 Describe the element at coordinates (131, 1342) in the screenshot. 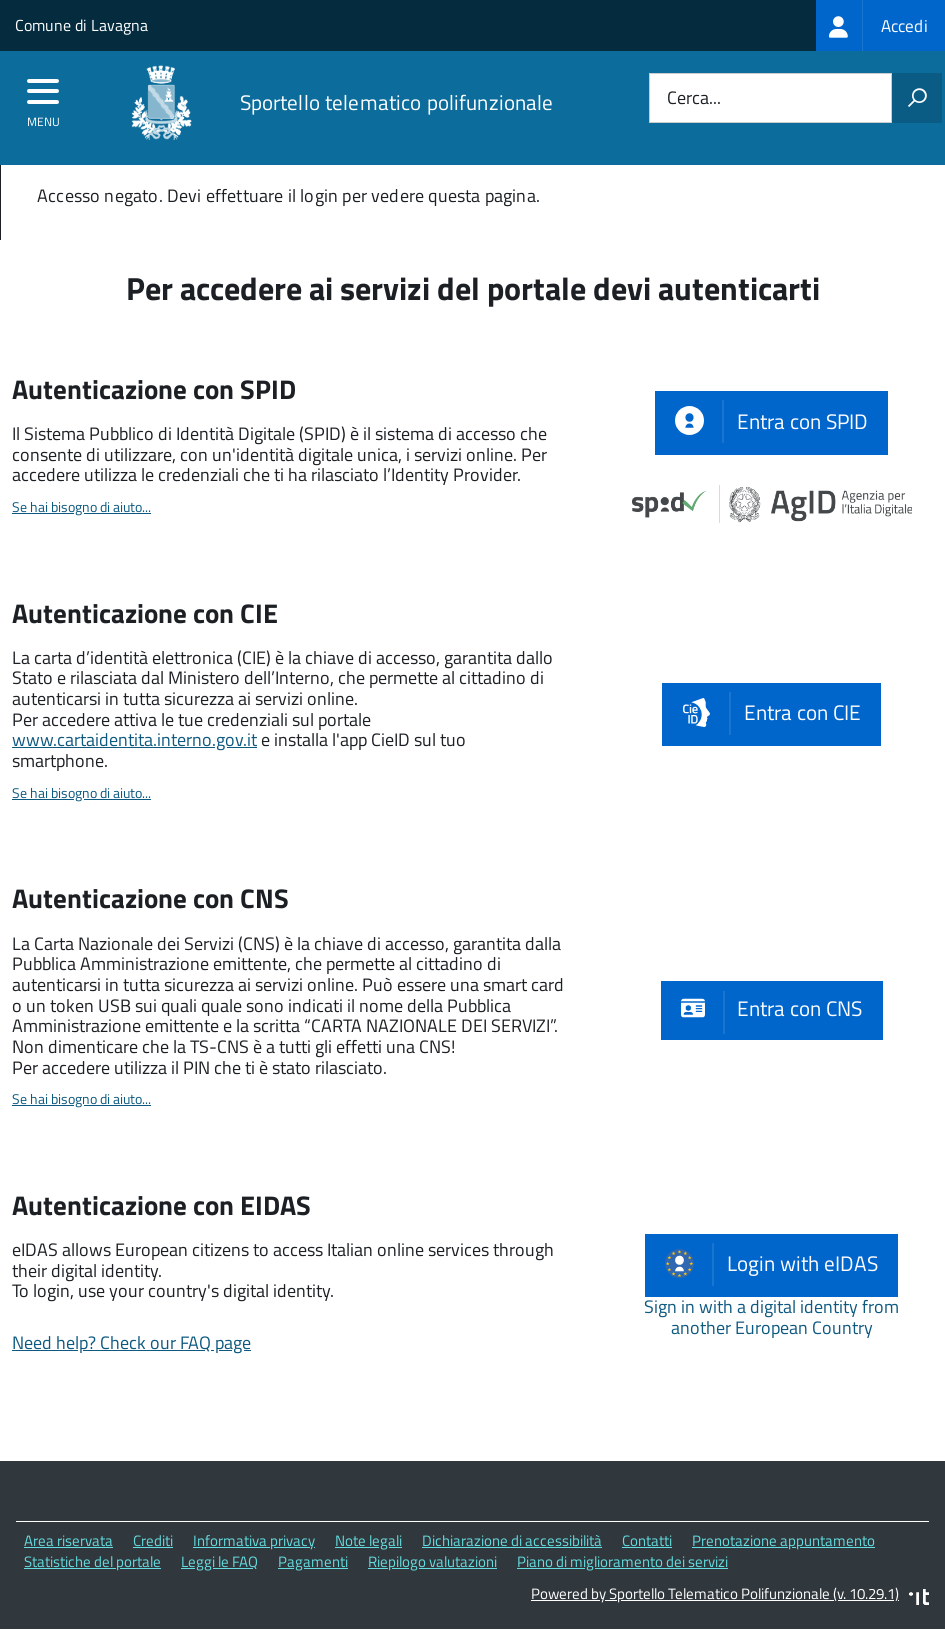

I see `Need help? Check our FAQ page` at that location.